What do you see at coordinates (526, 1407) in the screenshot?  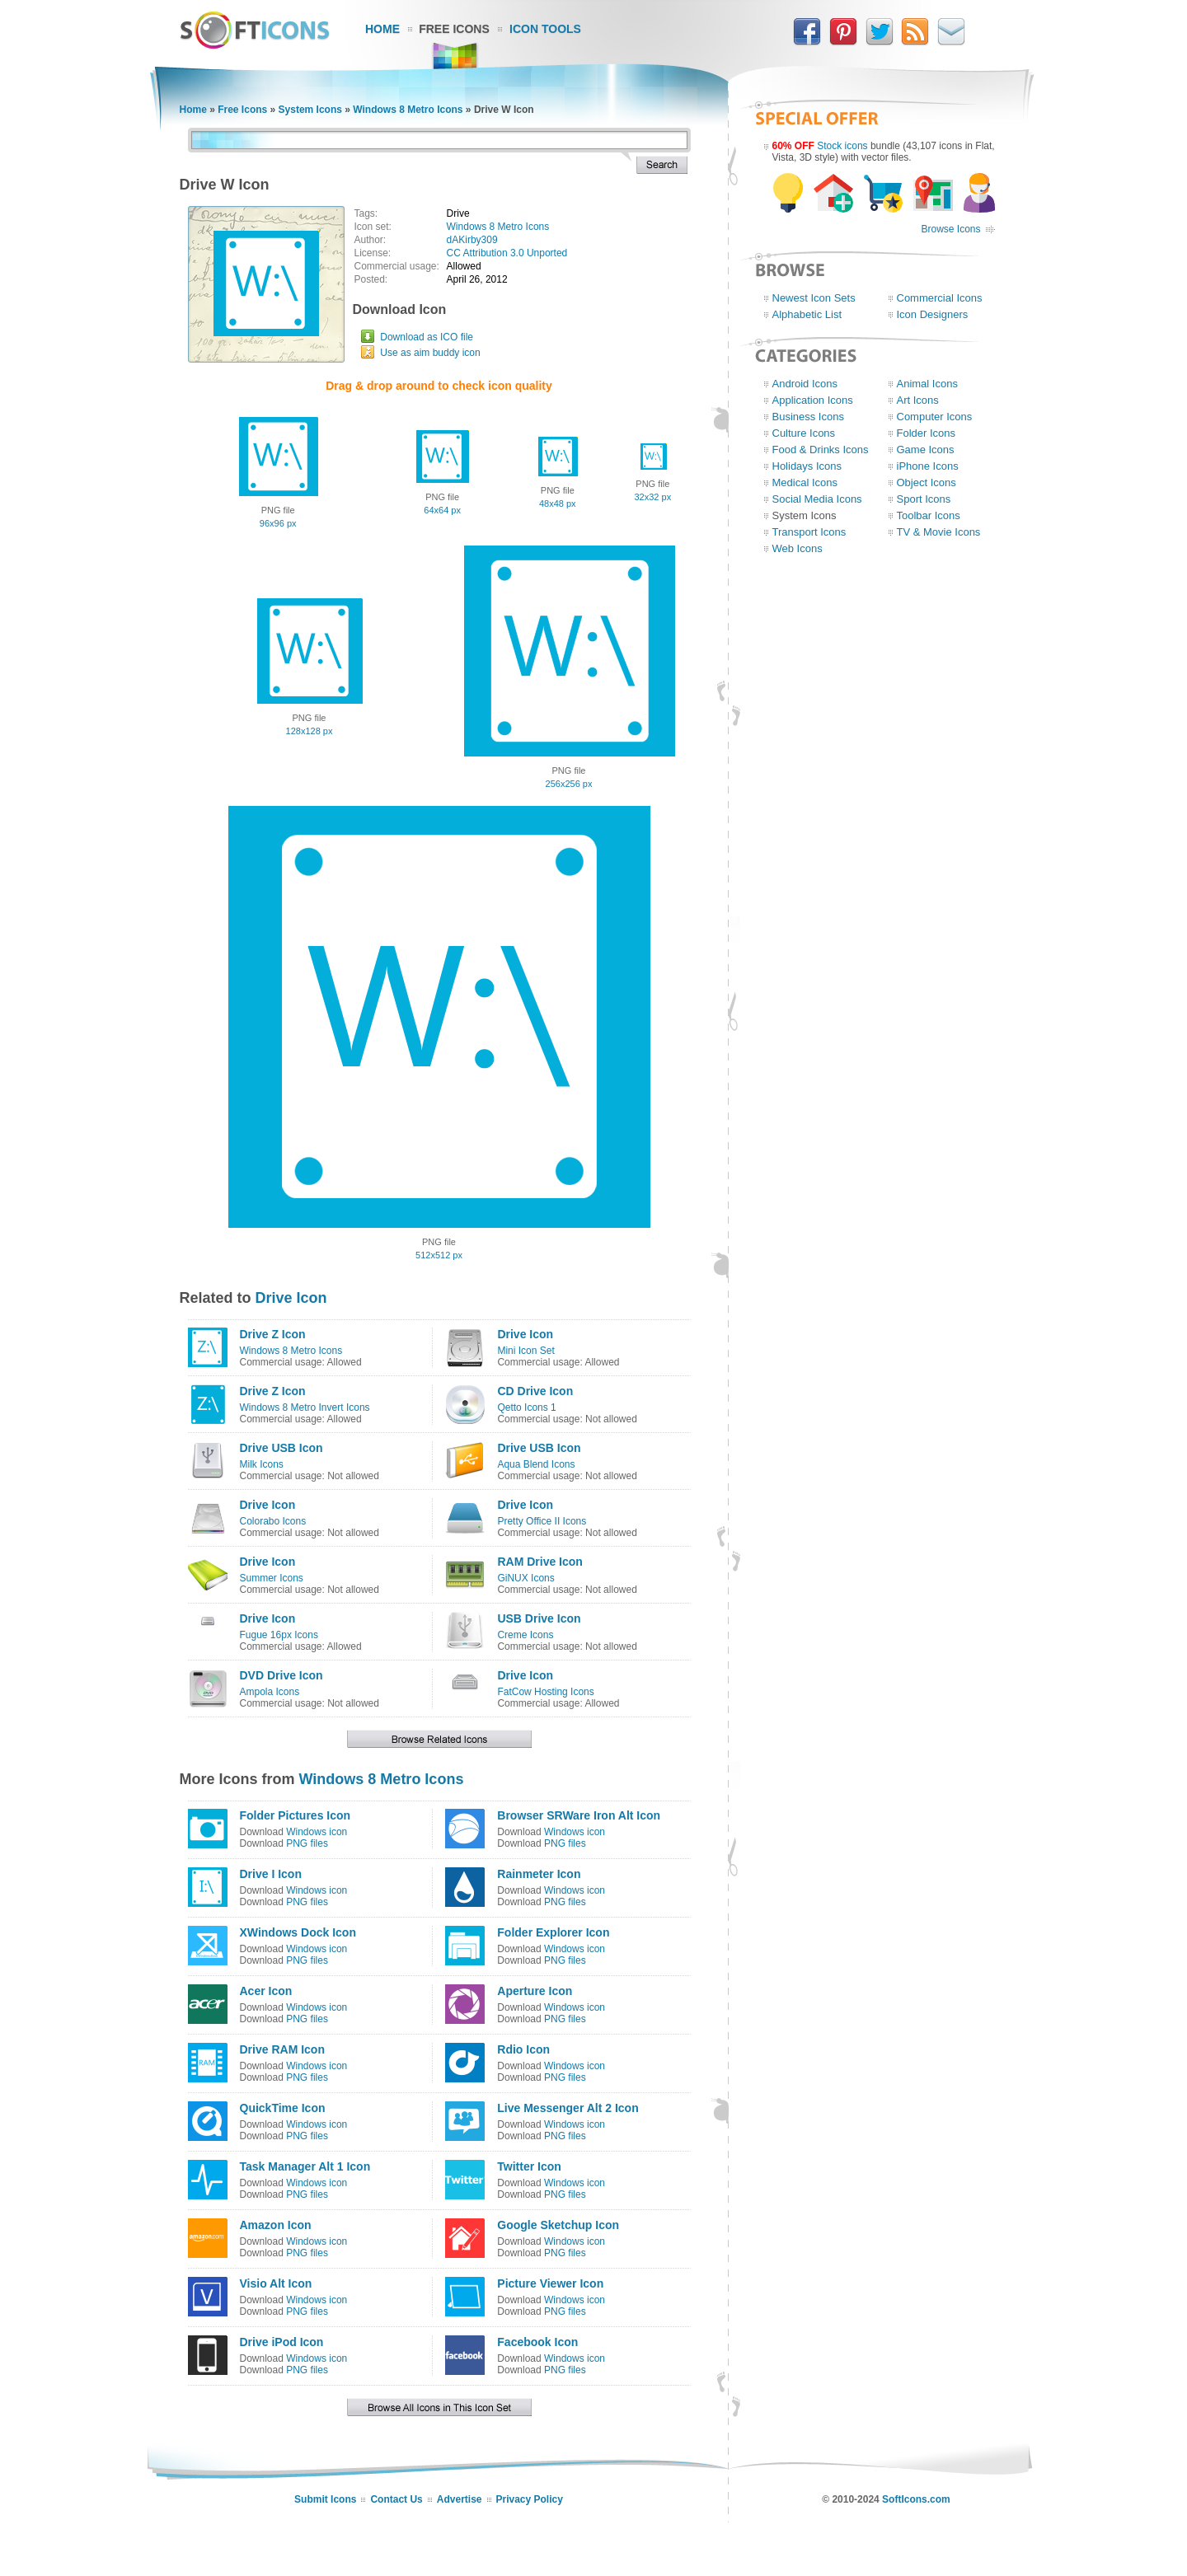 I see `Qetto Icons 1` at bounding box center [526, 1407].